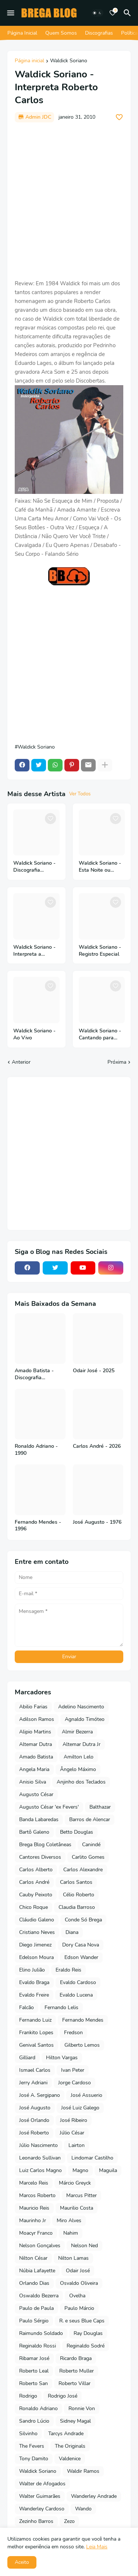 This screenshot has width=138, height=2576. I want to click on Jorge Cardoso, so click(74, 2082).